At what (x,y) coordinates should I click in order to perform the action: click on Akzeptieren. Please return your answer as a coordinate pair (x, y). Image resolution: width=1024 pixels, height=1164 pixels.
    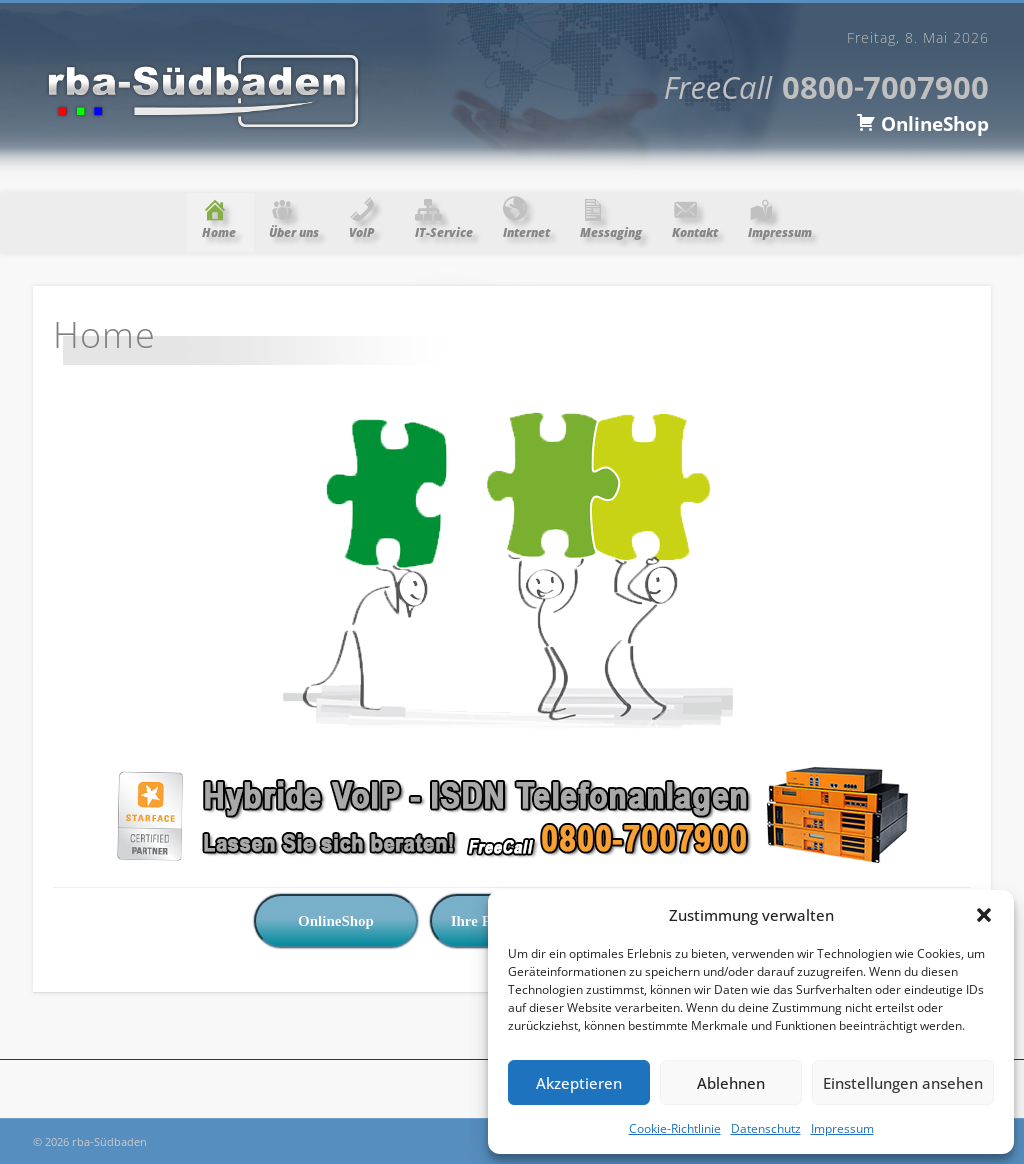
    Looking at the image, I should click on (579, 1083).